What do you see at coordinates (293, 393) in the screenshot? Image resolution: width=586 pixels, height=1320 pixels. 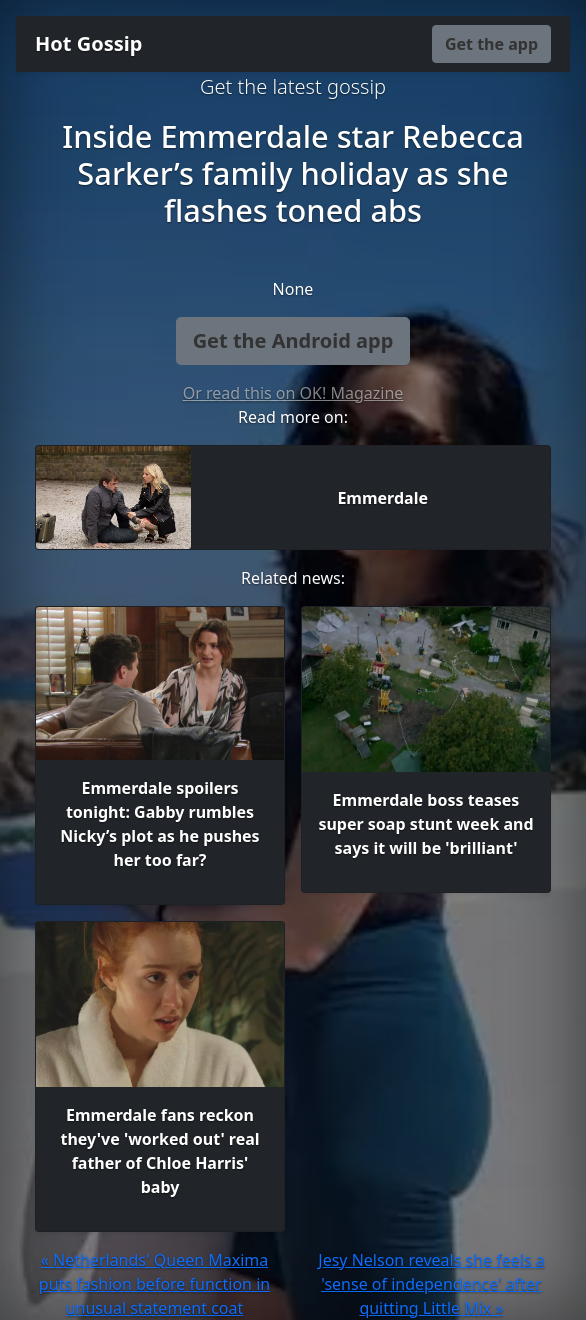 I see `Or read this on OK! Magazine` at bounding box center [293, 393].